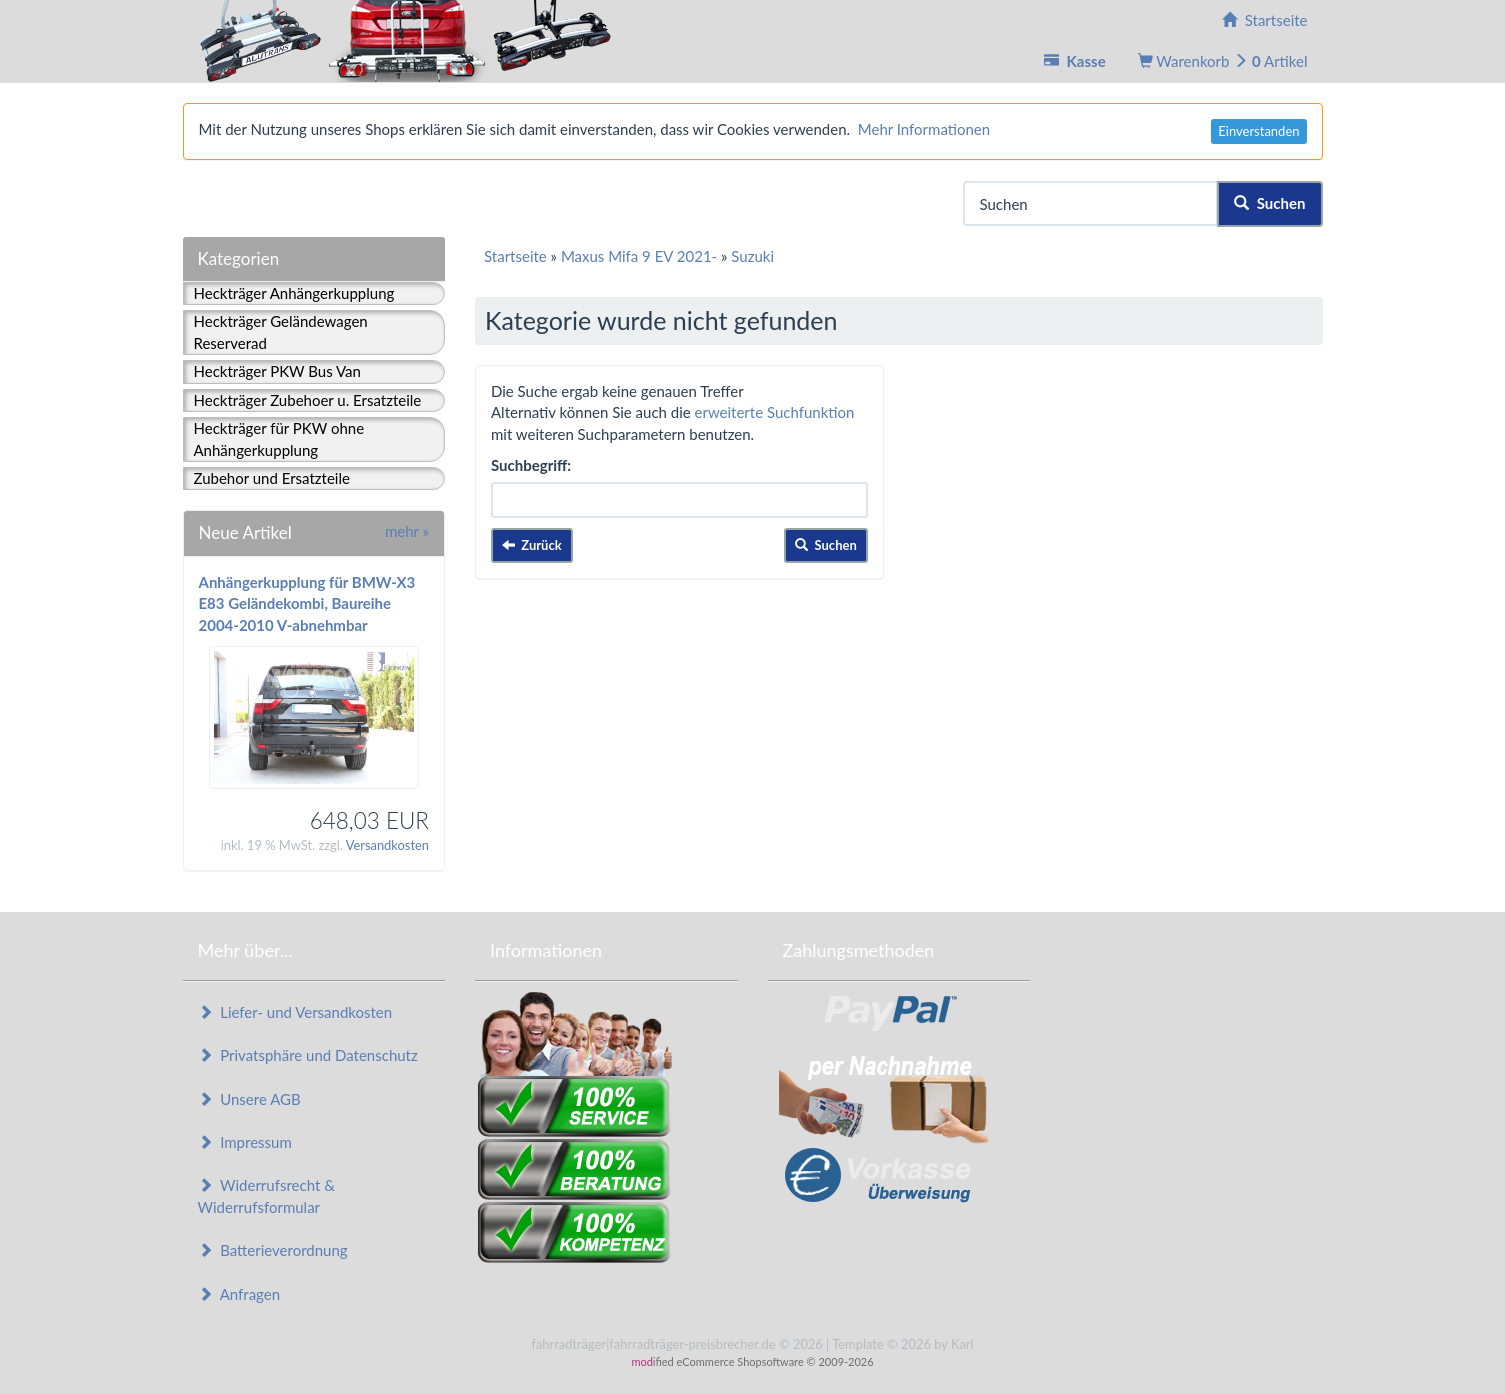 Image resolution: width=1505 pixels, height=1394 pixels. Describe the element at coordinates (387, 845) in the screenshot. I see `Versandkosten` at that location.